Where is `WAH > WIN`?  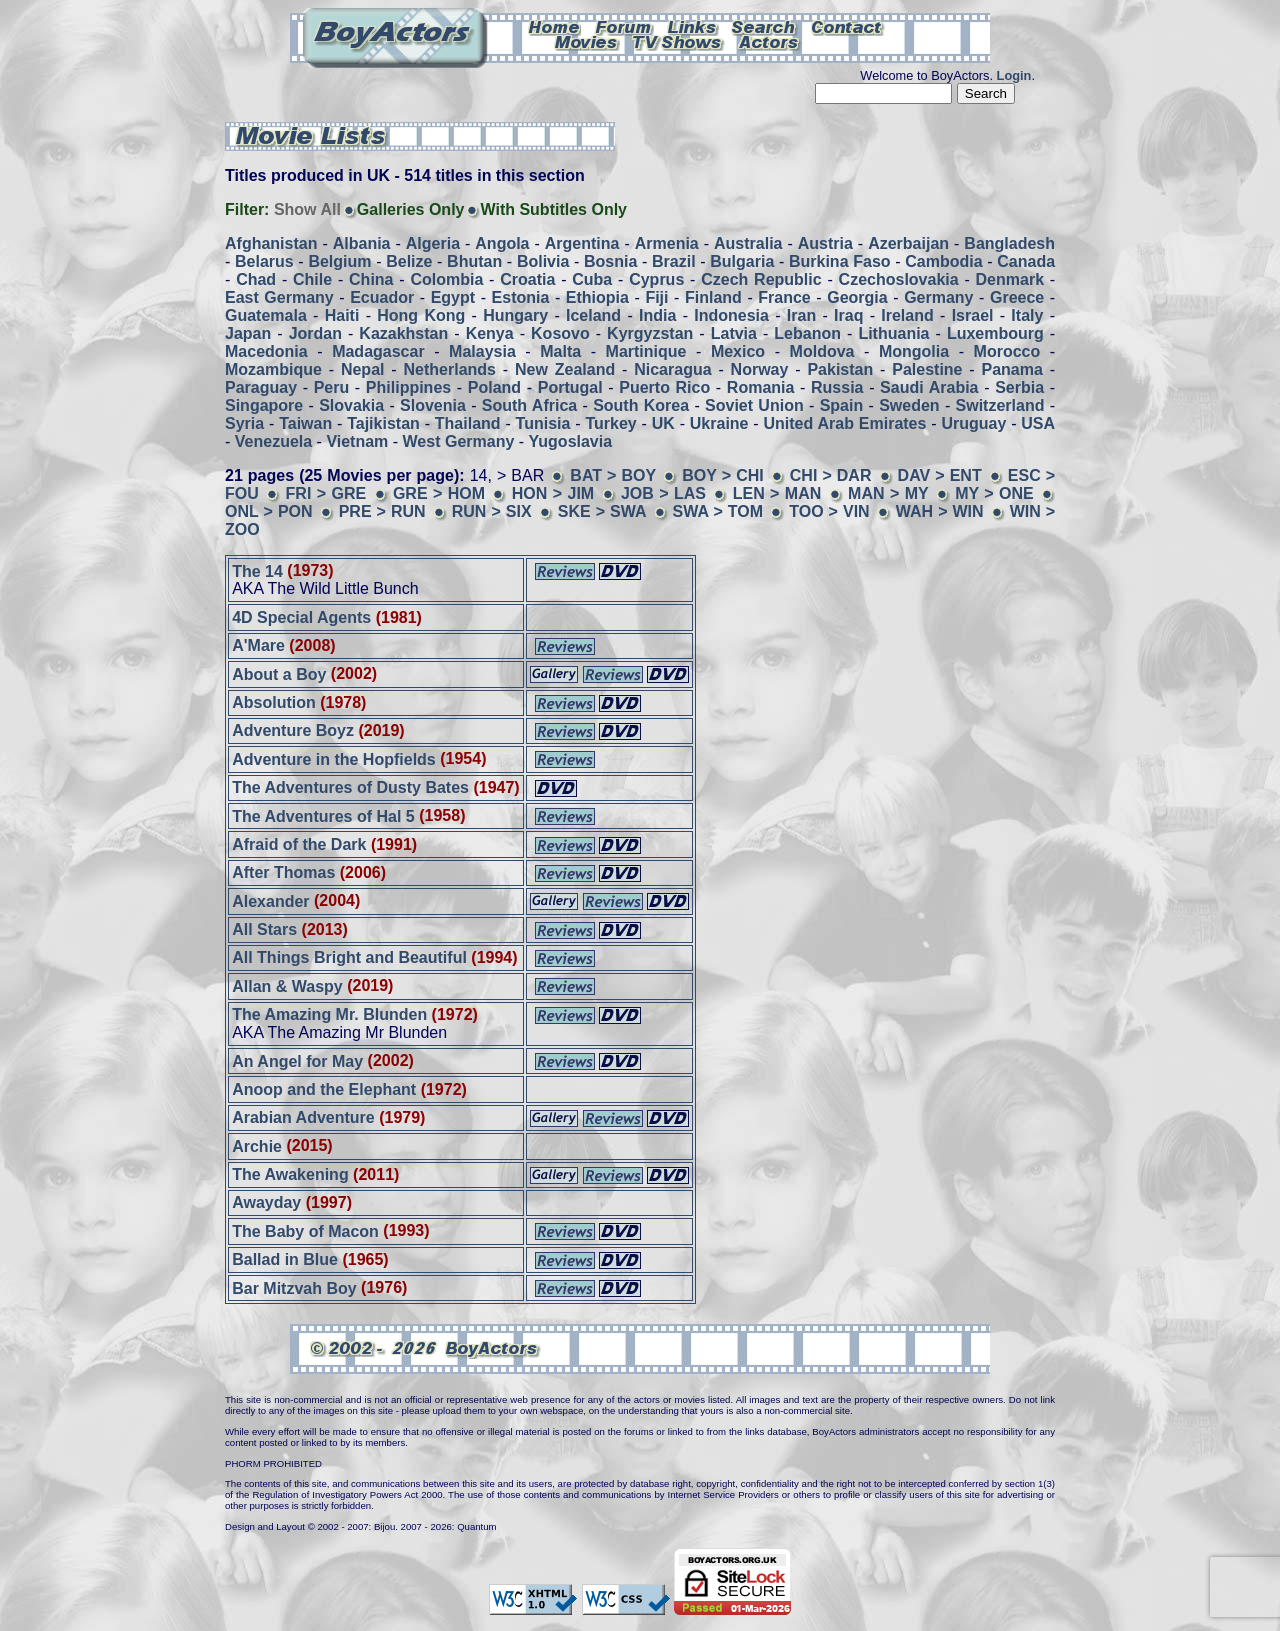 WAH > WIN is located at coordinates (940, 511).